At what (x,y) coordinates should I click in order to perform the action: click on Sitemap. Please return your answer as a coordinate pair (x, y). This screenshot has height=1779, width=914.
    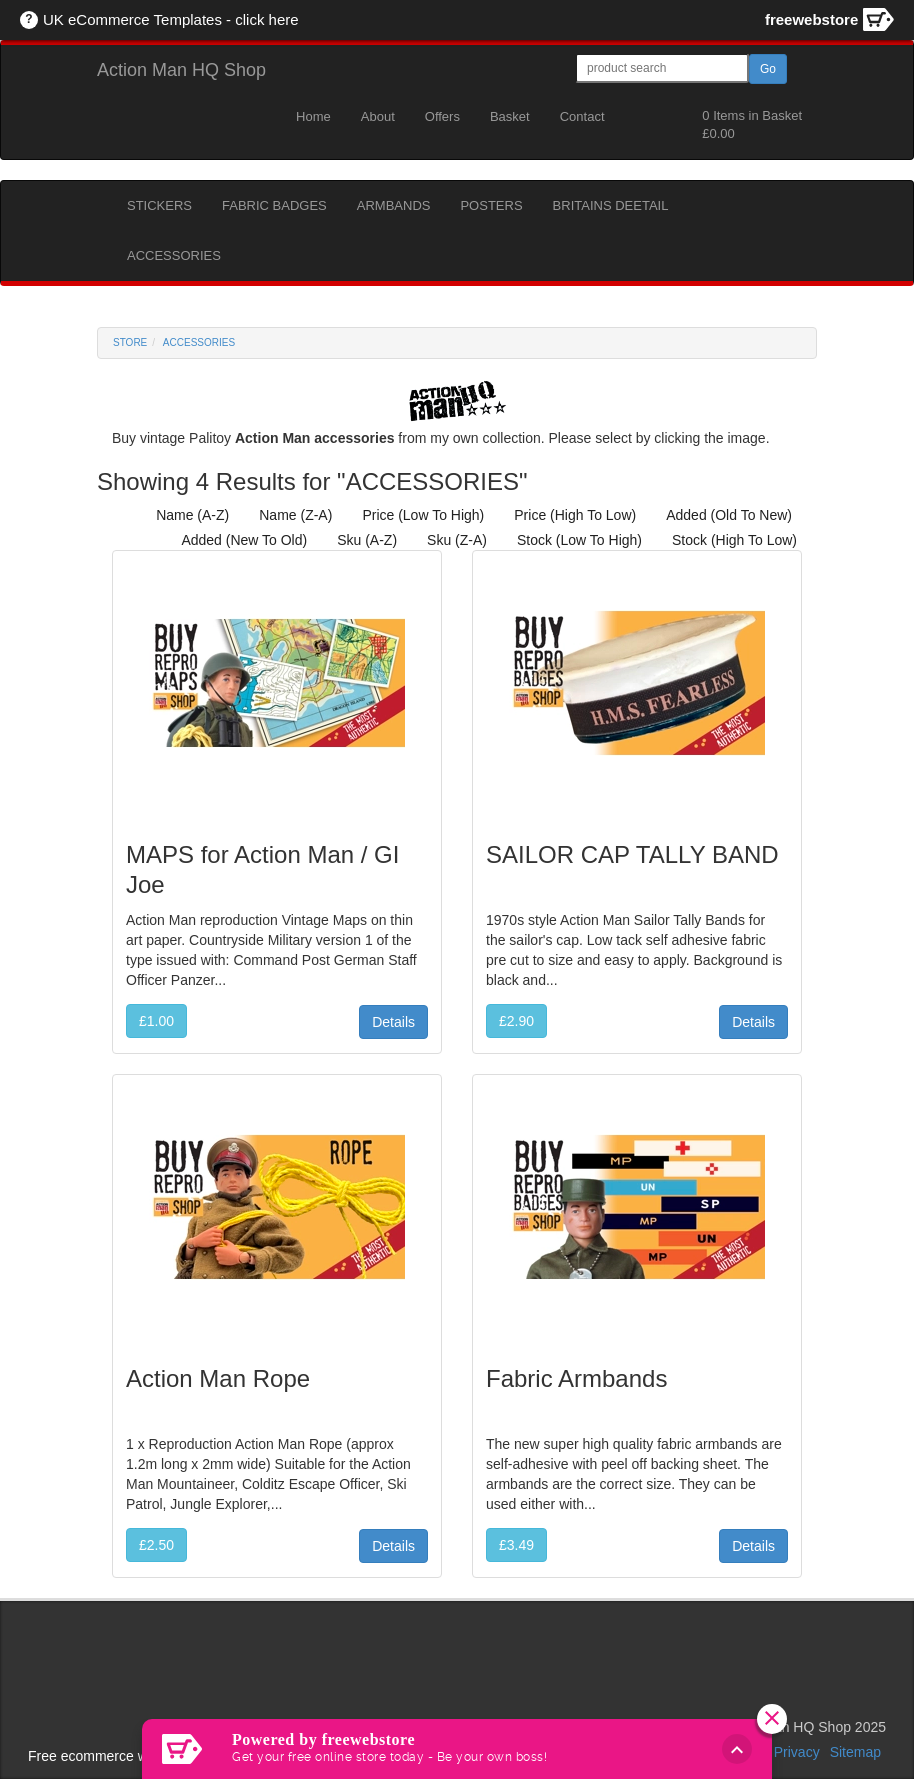
    Looking at the image, I should click on (855, 1752).